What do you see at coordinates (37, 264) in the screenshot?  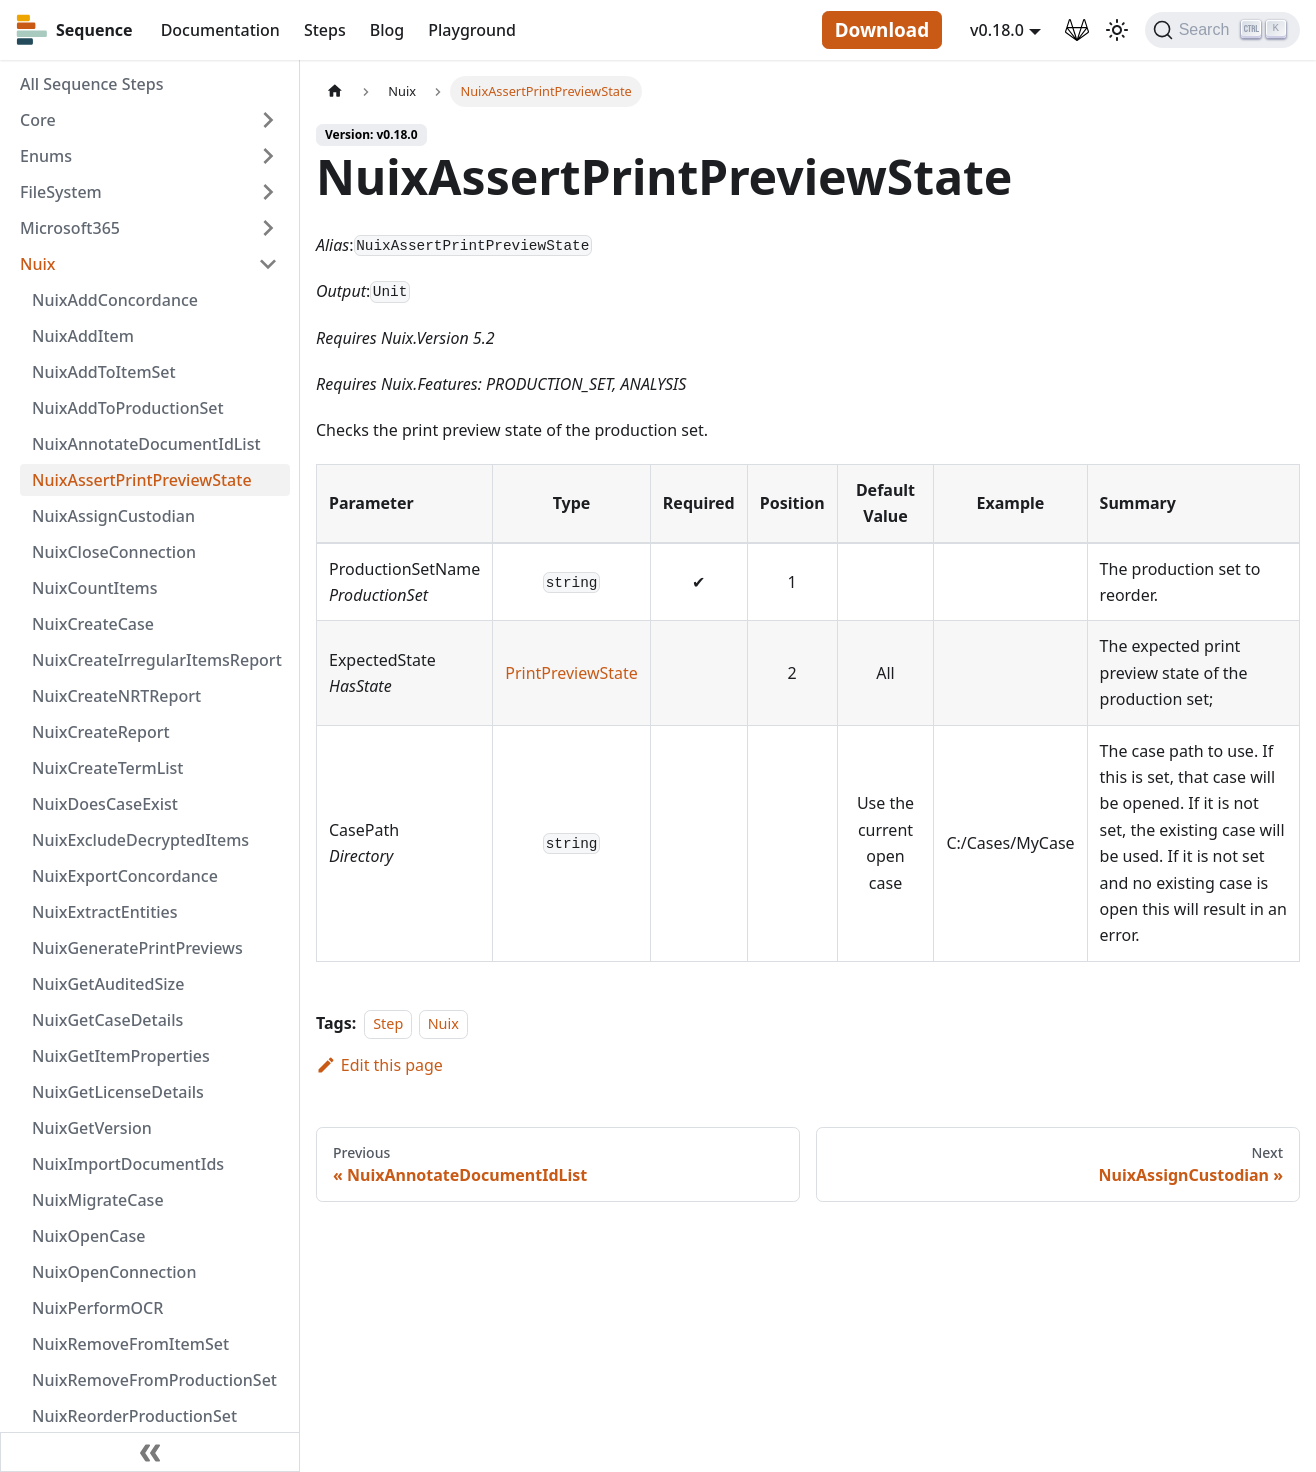 I see `Nuix` at bounding box center [37, 264].